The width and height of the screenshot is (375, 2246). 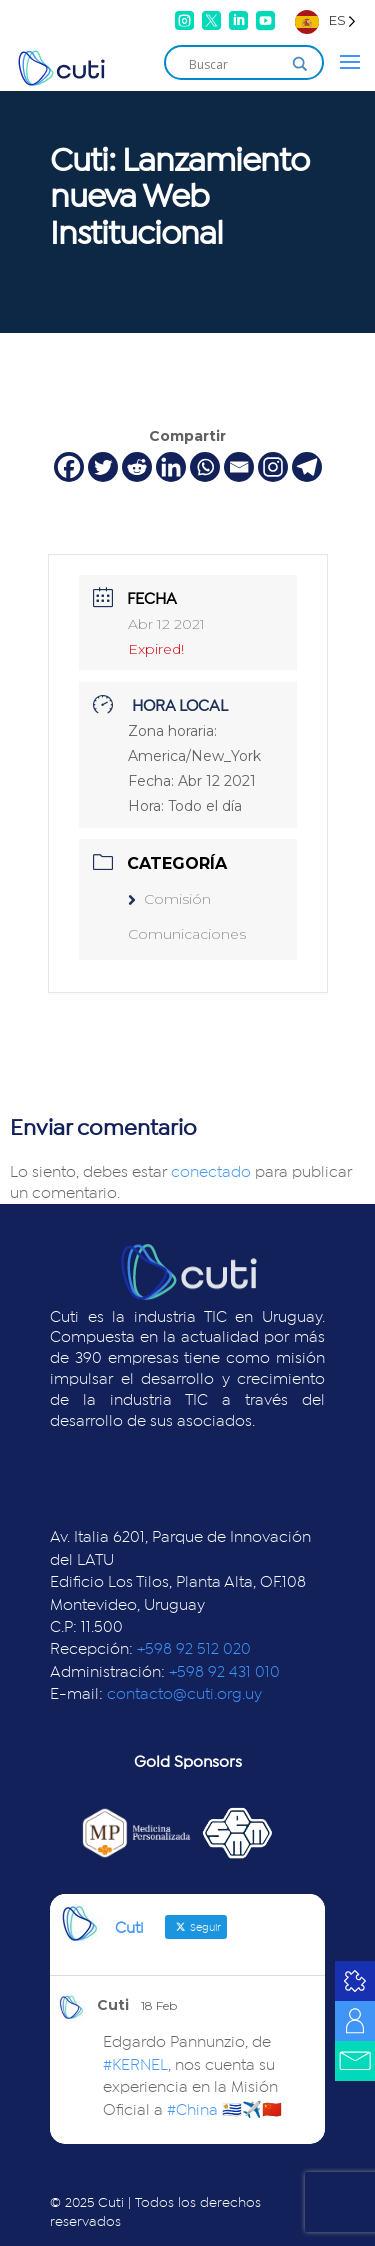 What do you see at coordinates (194, 1649) in the screenshot?
I see `+598 92 512 020` at bounding box center [194, 1649].